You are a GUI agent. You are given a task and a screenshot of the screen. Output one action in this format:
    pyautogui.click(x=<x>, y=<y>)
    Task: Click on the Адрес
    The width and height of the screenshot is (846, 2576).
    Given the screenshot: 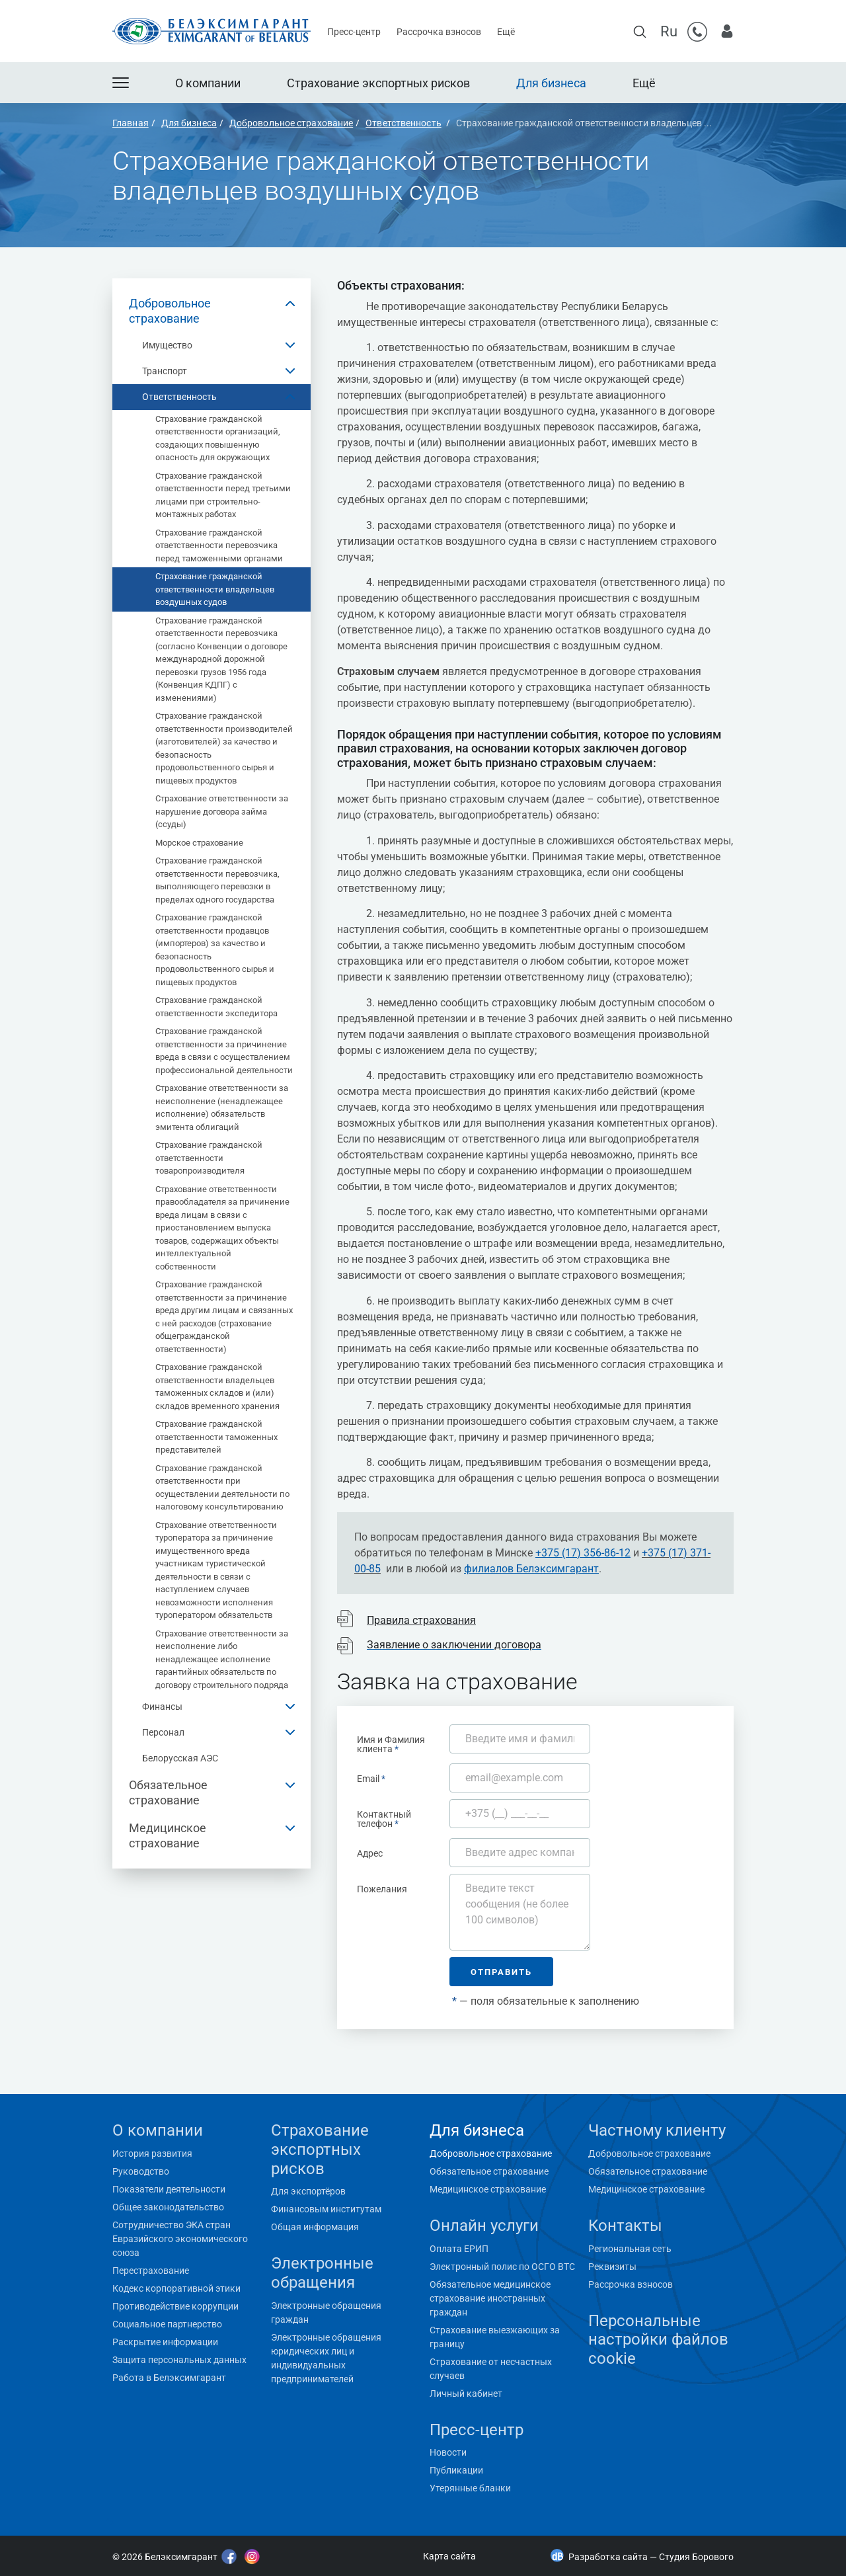 What is the action you would take?
    pyautogui.click(x=370, y=1853)
    